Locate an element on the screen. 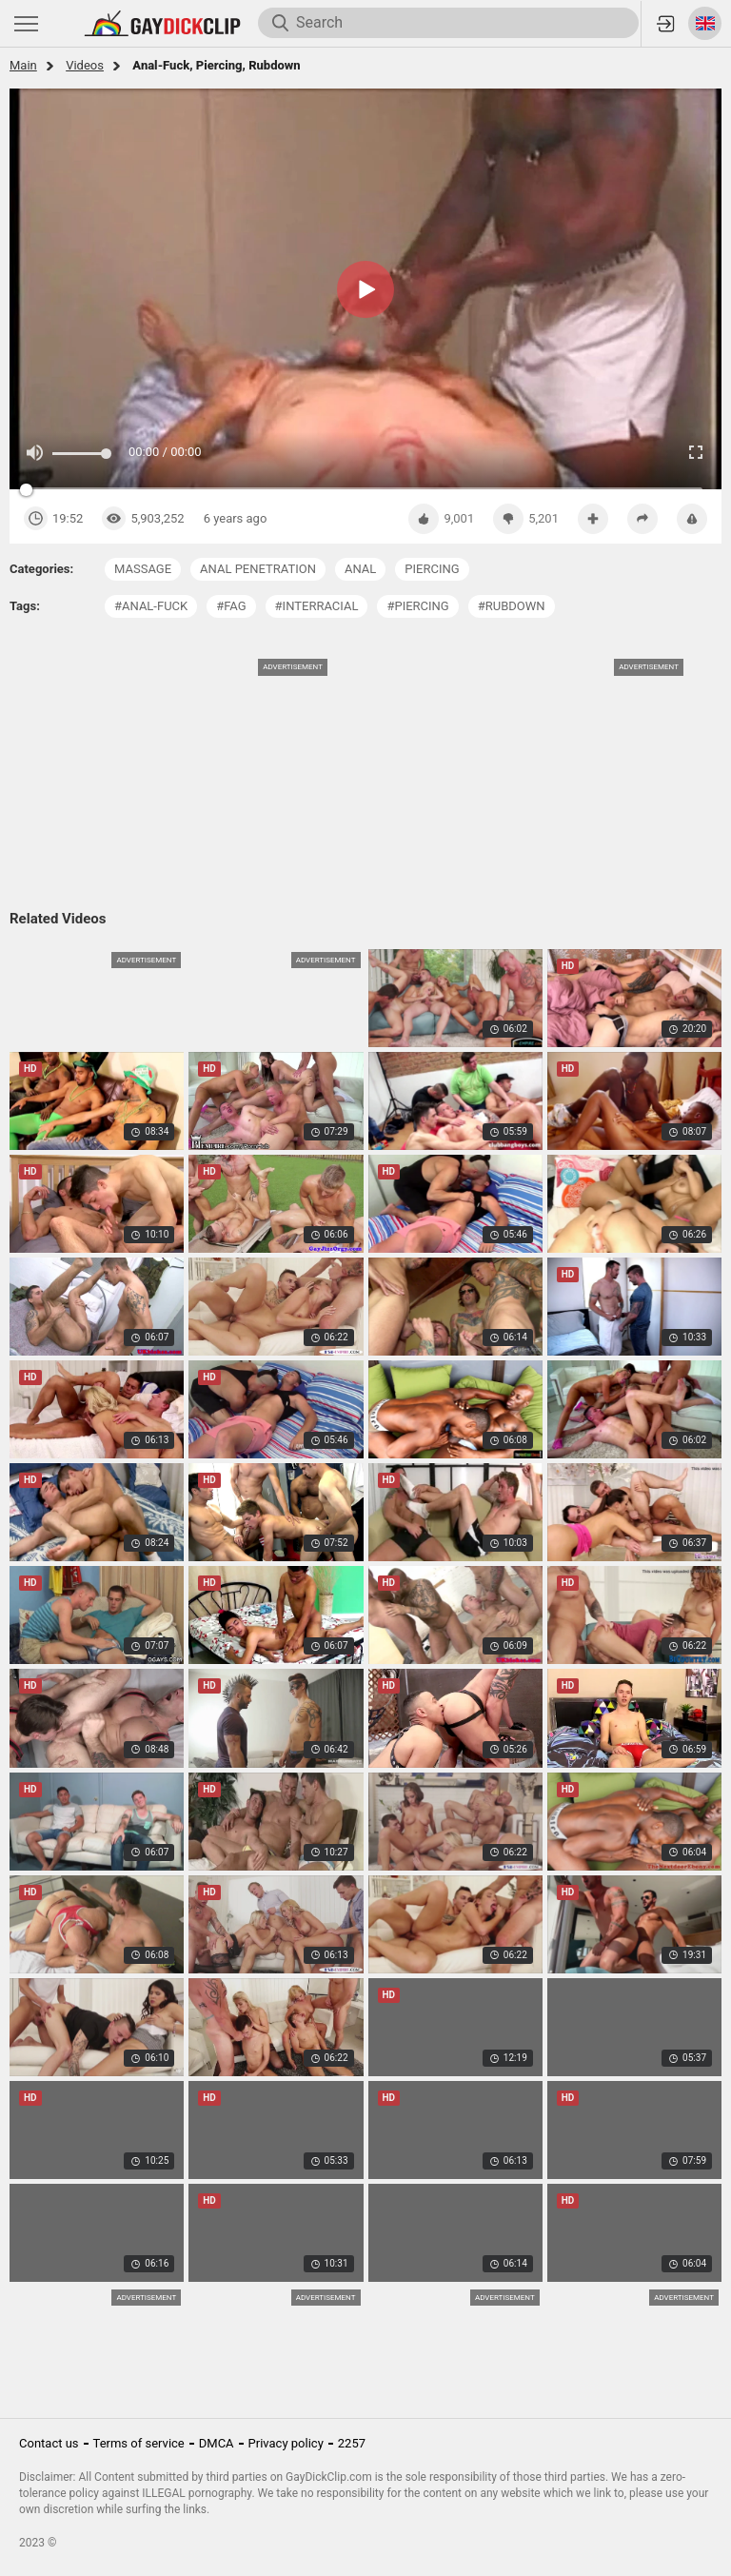 The width and height of the screenshot is (731, 2576). DMCA is located at coordinates (216, 2443).